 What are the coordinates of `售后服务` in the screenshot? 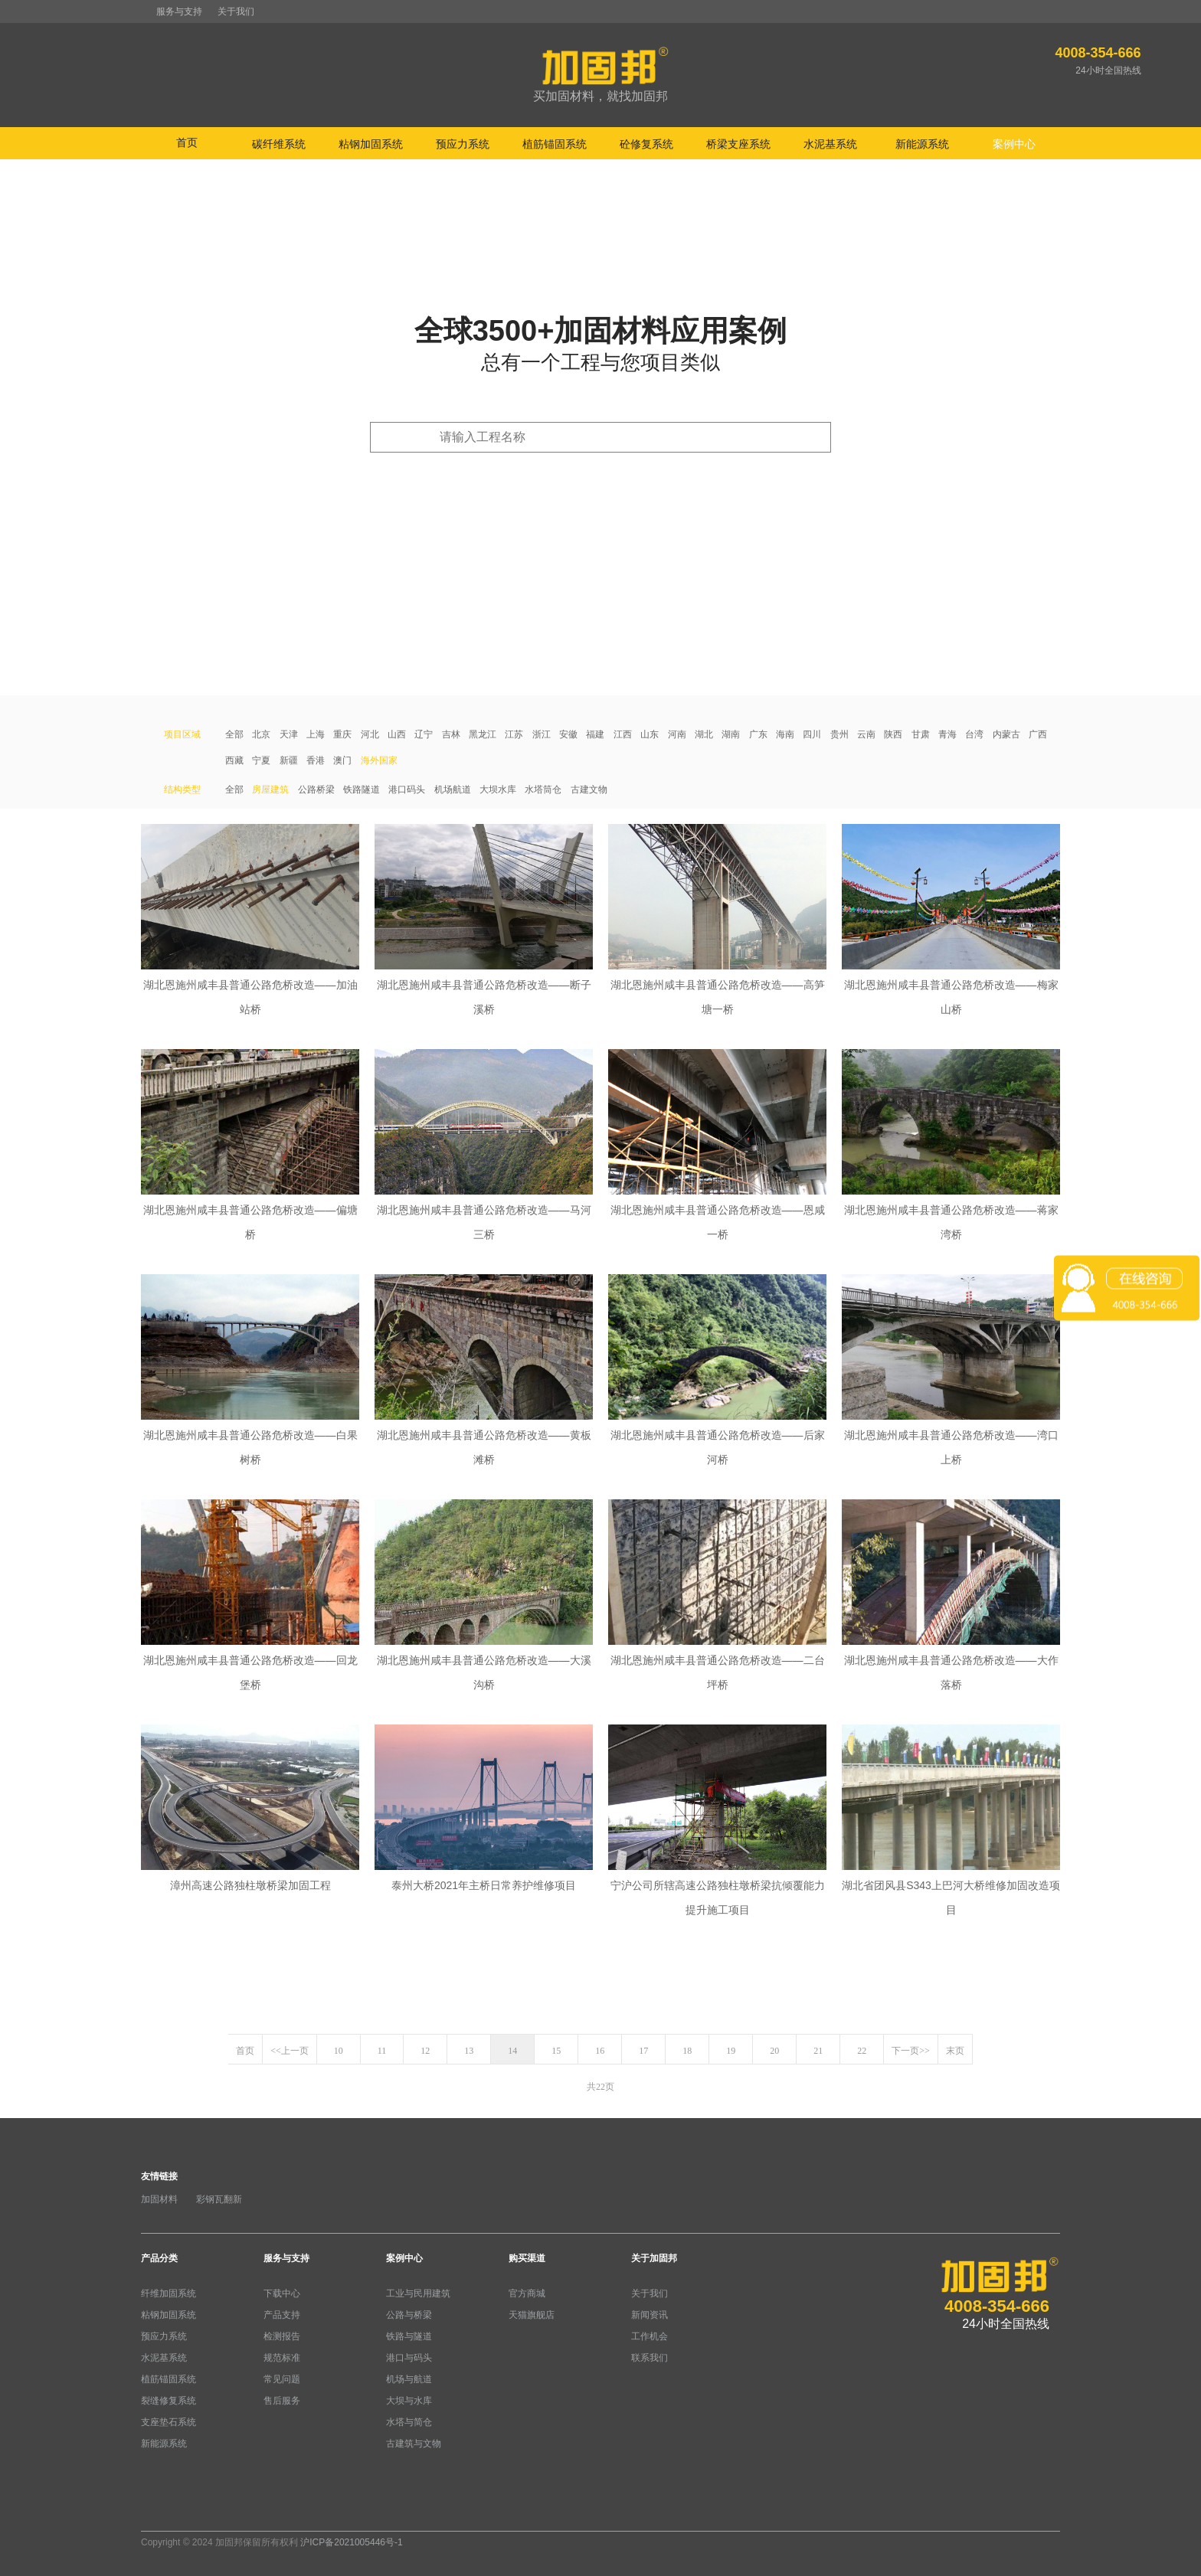 It's located at (281, 2400).